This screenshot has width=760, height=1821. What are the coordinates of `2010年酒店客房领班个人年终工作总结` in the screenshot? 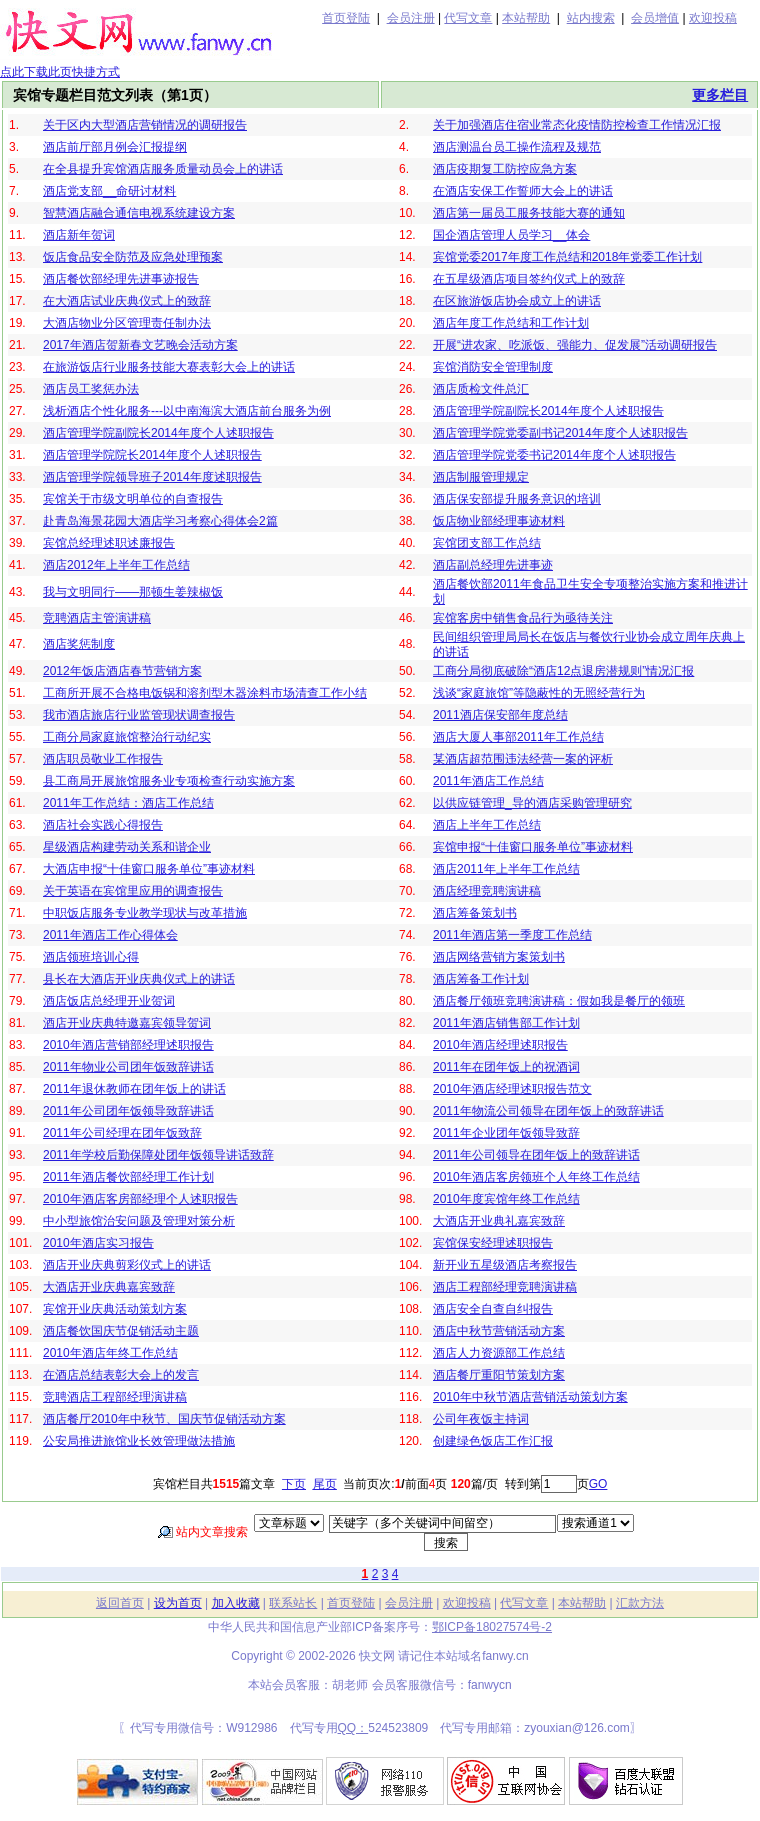 It's located at (536, 1177).